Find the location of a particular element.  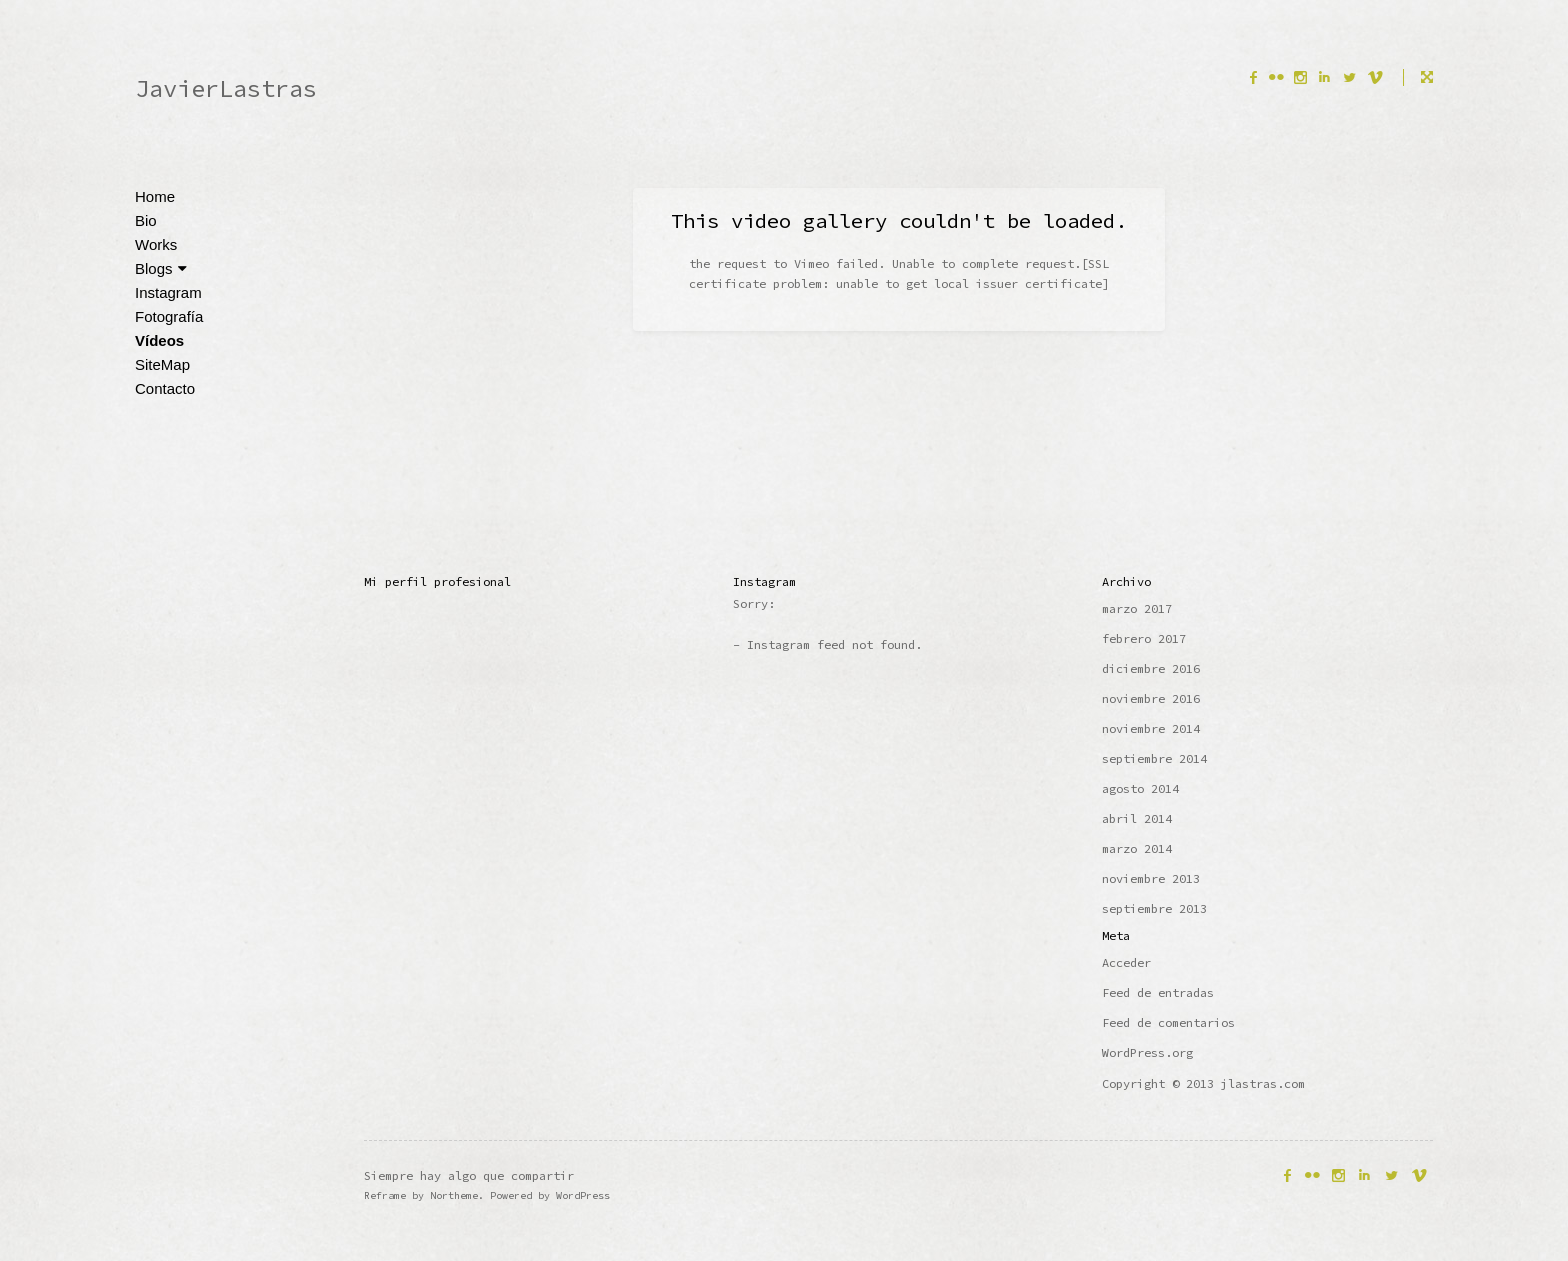

noviembre 2014 is located at coordinates (1151, 728).